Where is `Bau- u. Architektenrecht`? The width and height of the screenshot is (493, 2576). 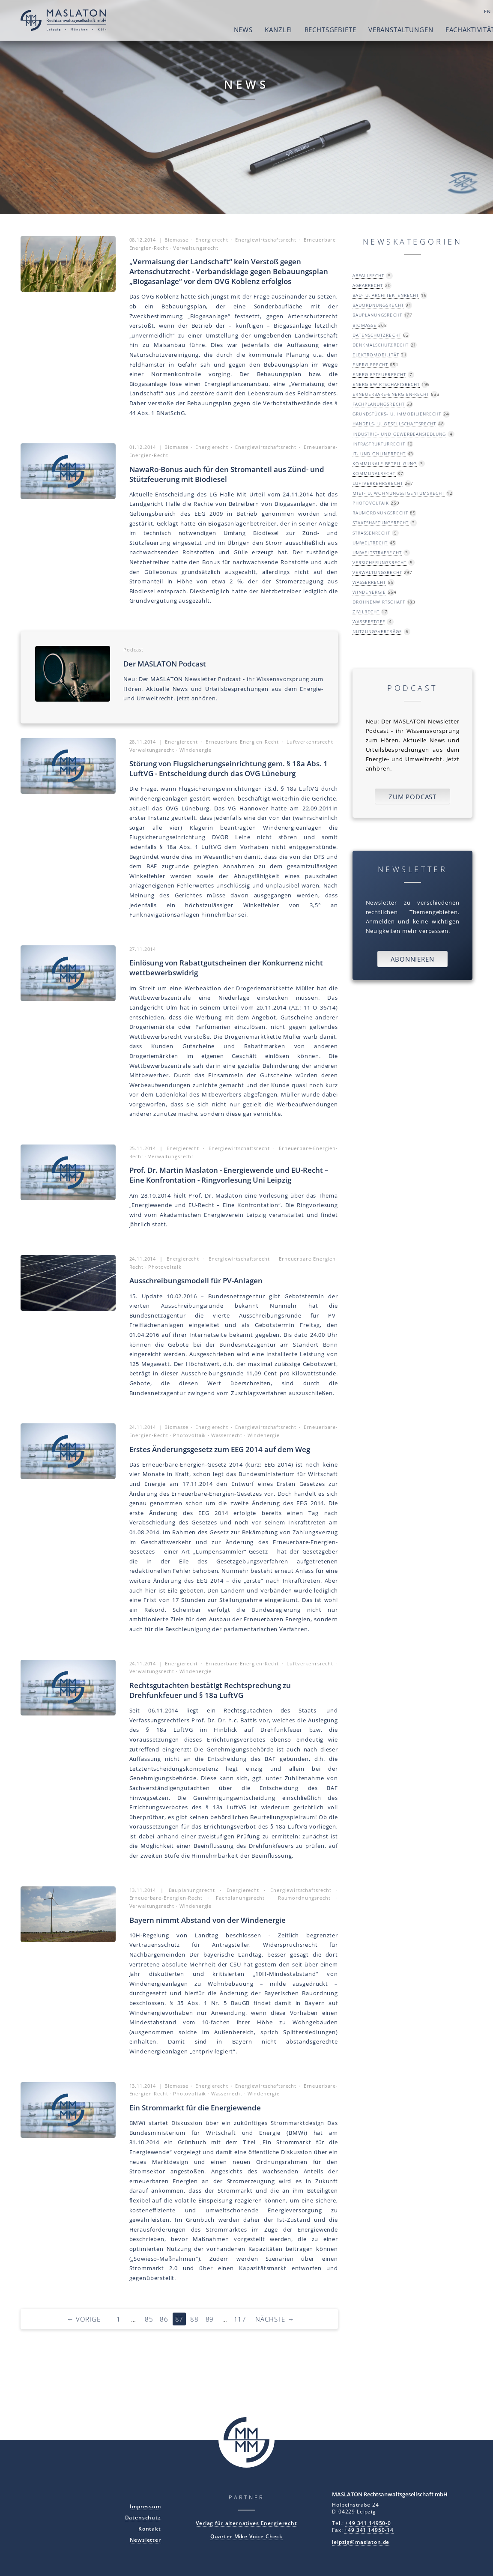 Bau- u. Architektenrecht is located at coordinates (386, 295).